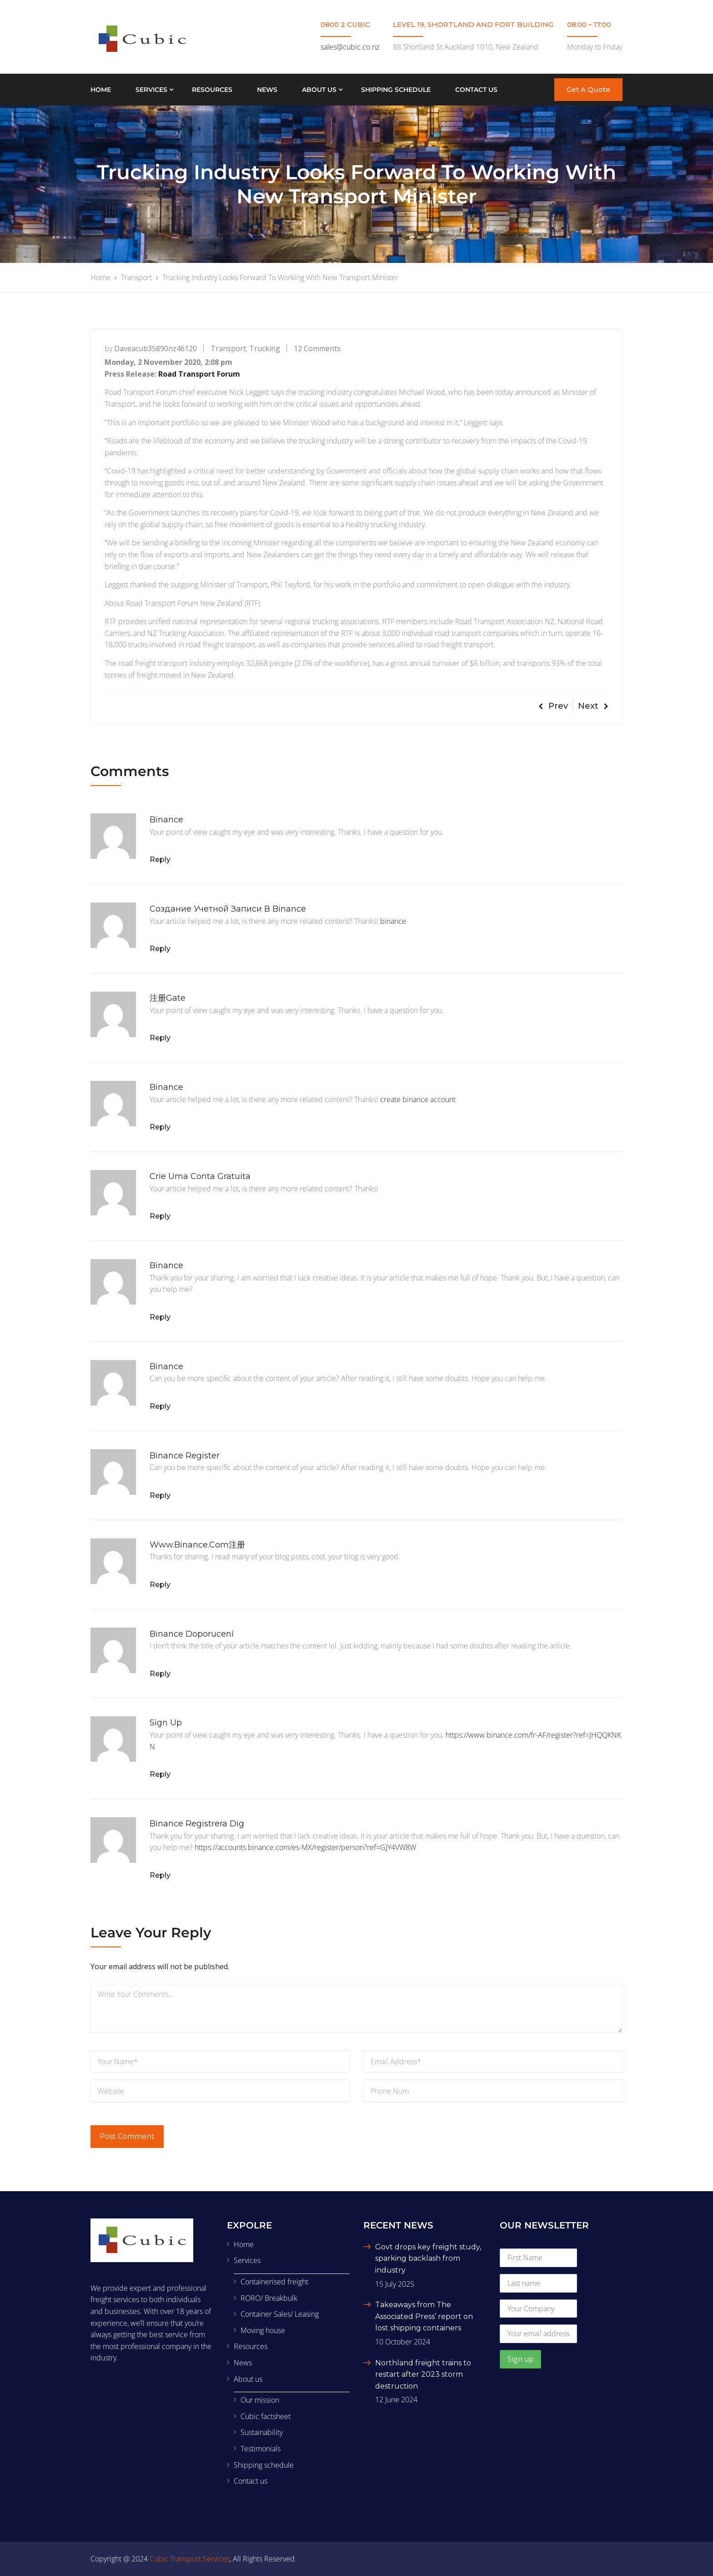 This screenshot has width=713, height=2576. I want to click on About us, so click(319, 90).